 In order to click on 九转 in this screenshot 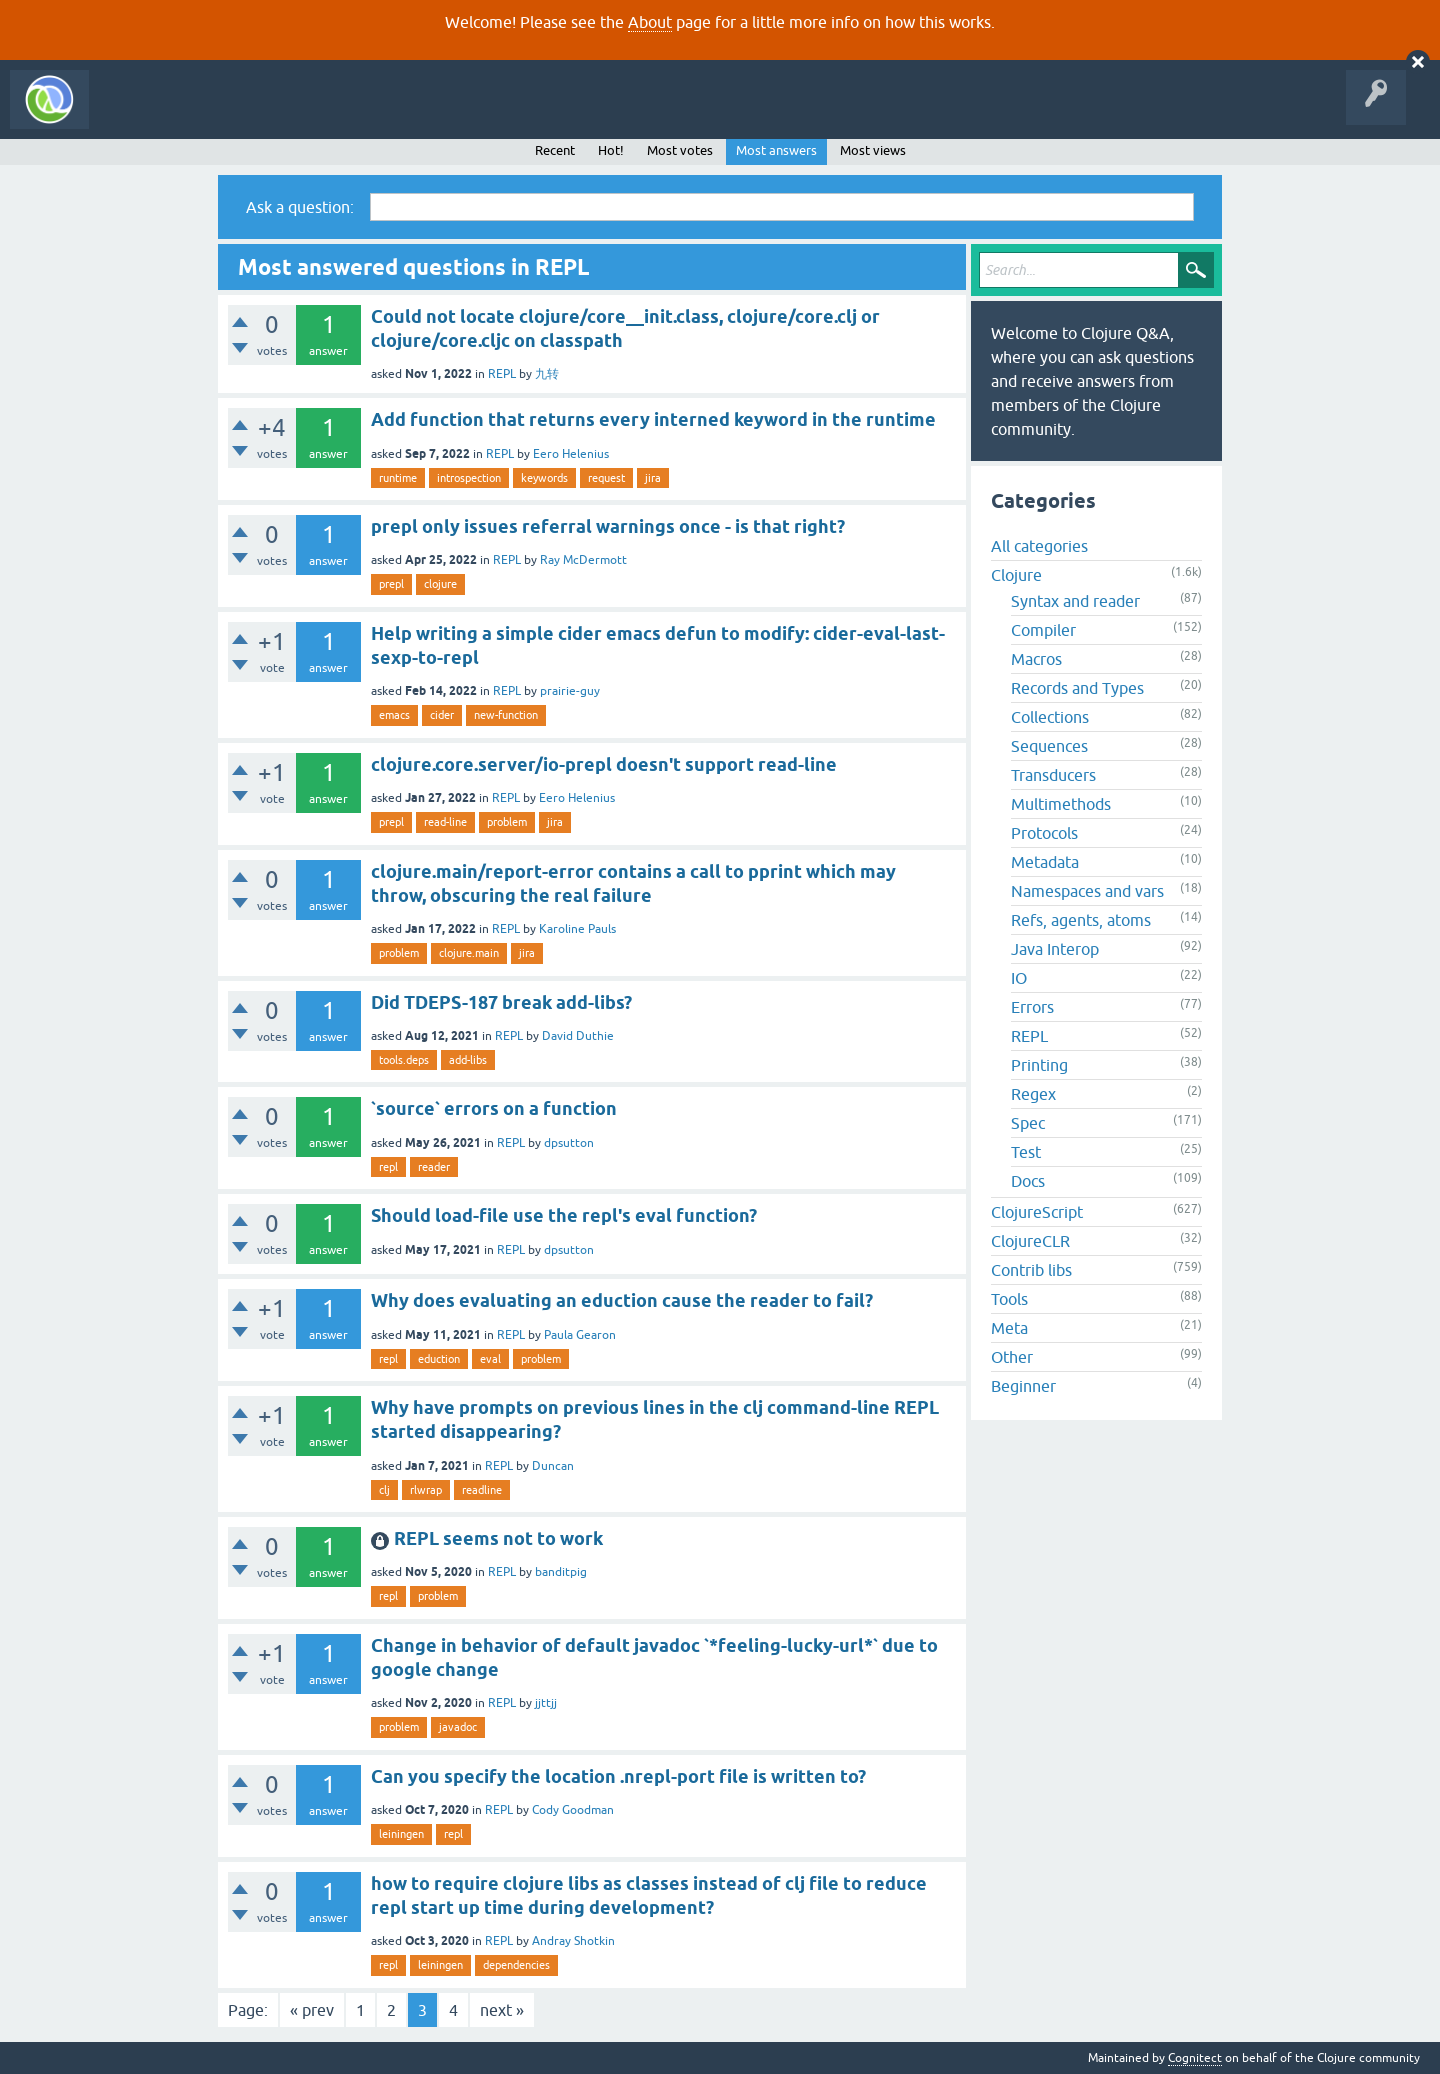, I will do `click(547, 374)`.